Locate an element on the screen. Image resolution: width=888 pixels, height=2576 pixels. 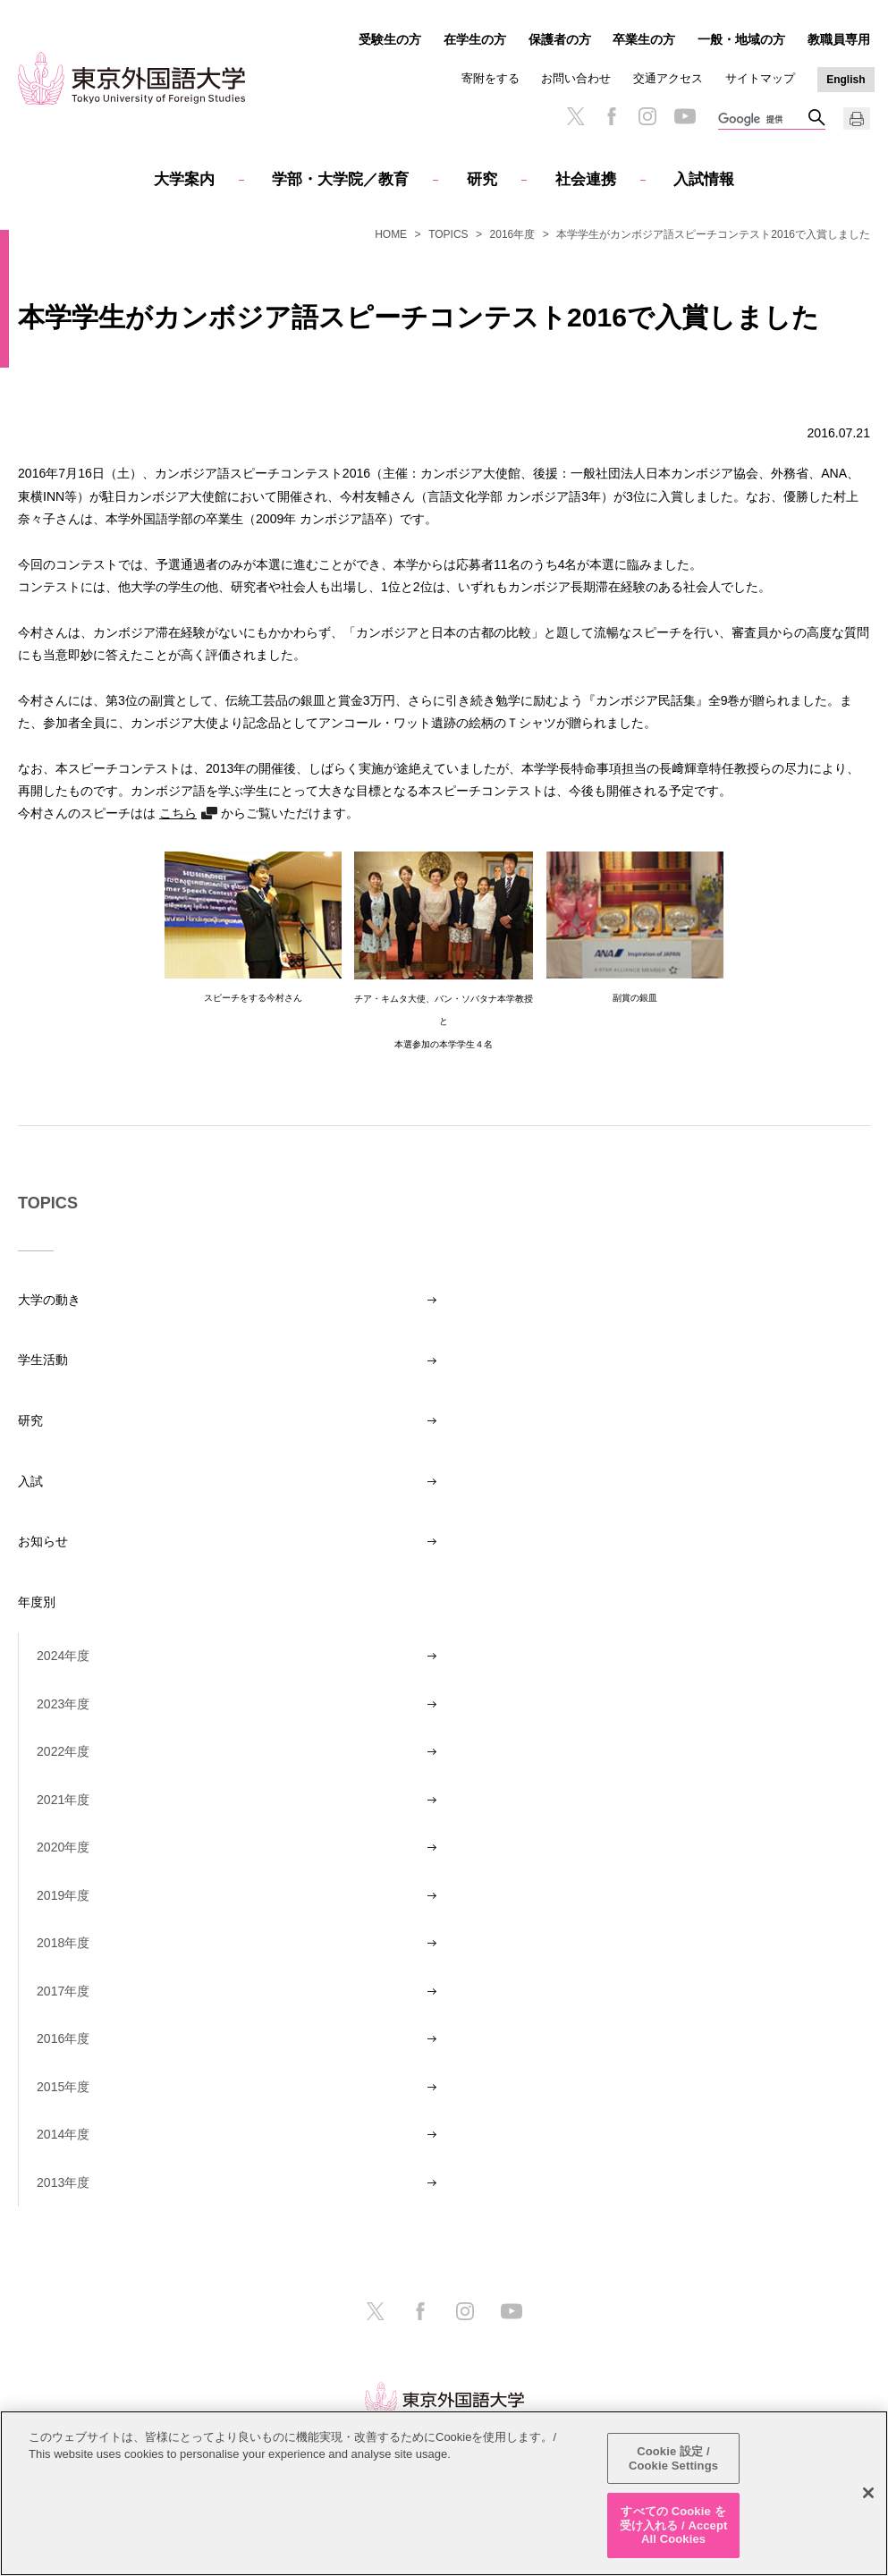
研究 is located at coordinates (482, 179).